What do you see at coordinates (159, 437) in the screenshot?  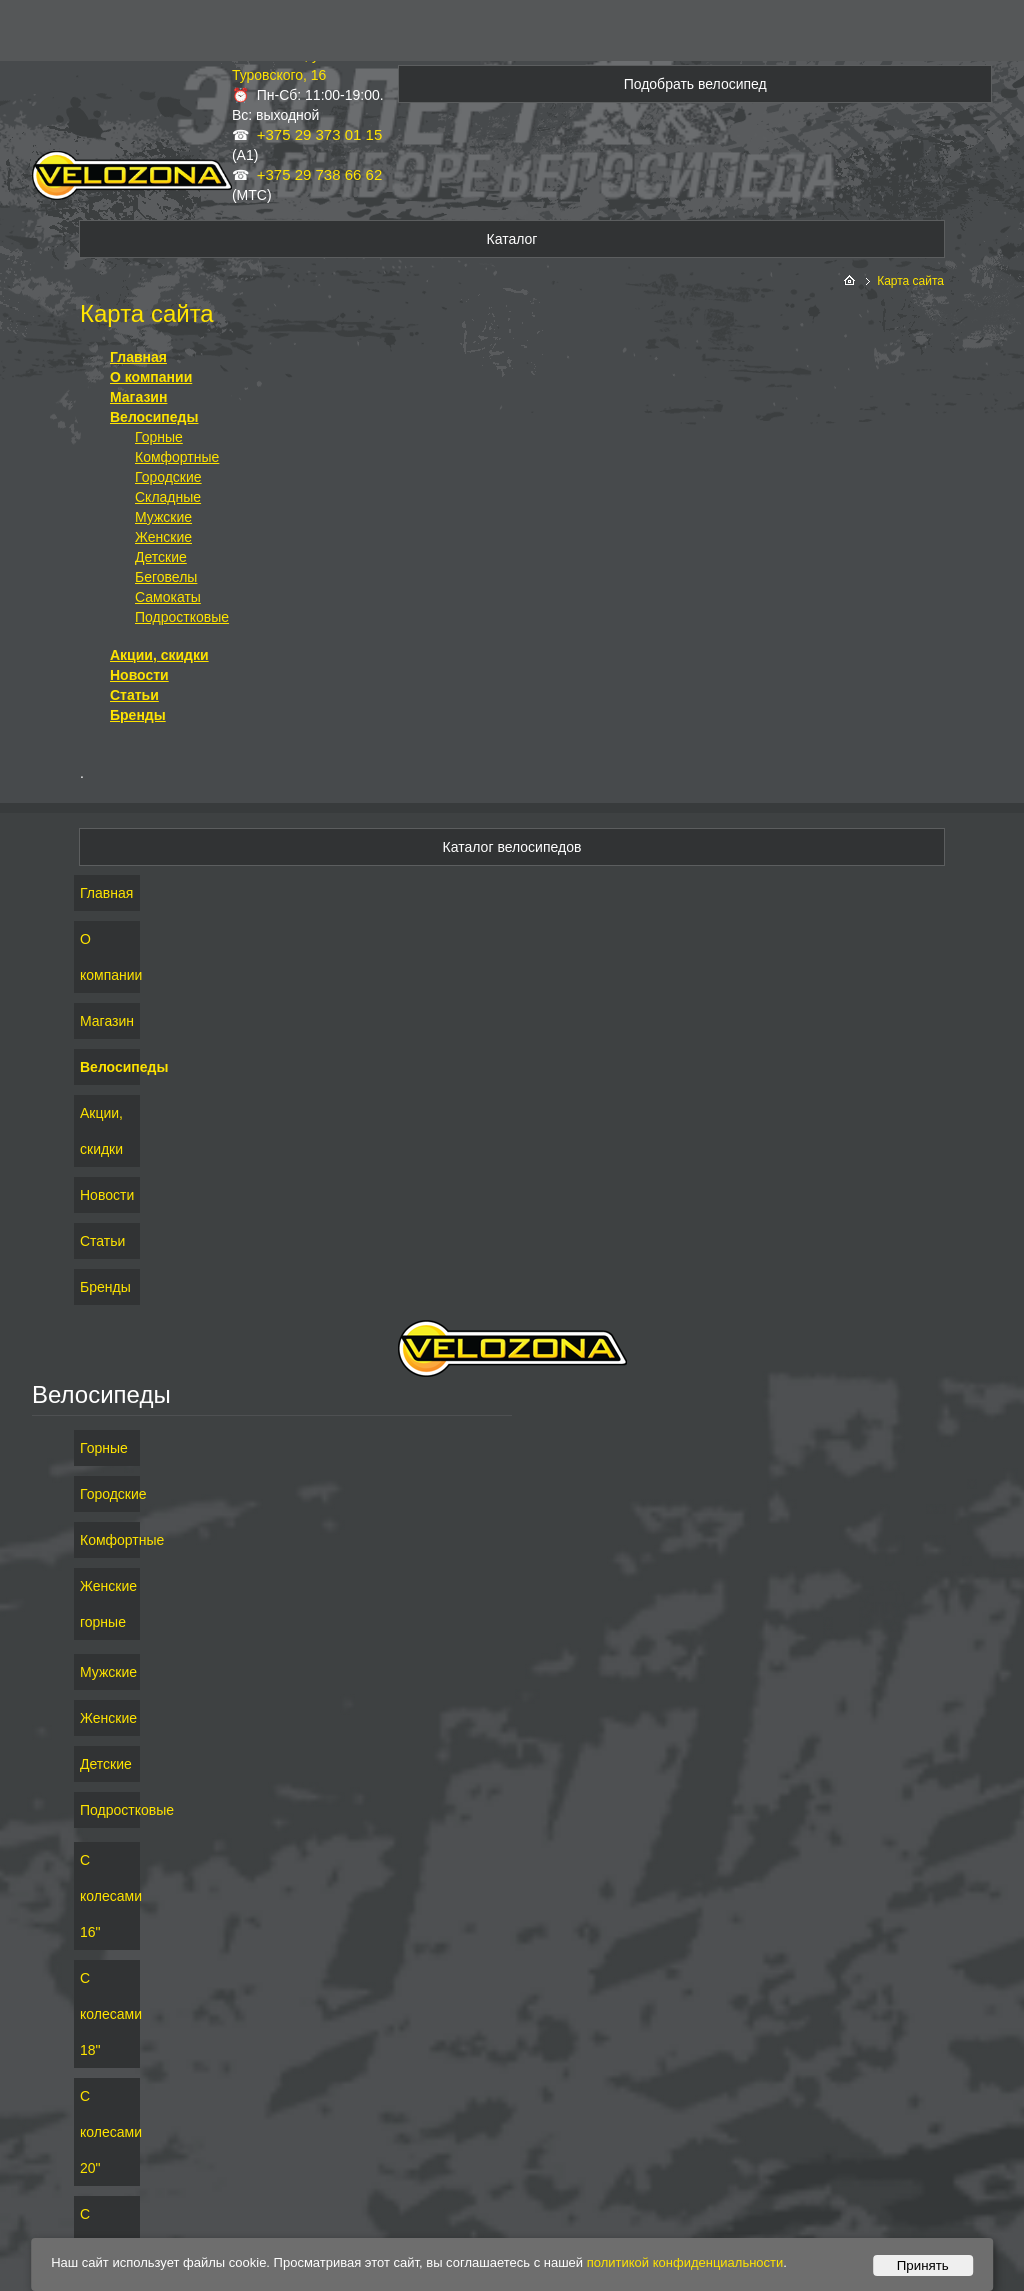 I see `Горные` at bounding box center [159, 437].